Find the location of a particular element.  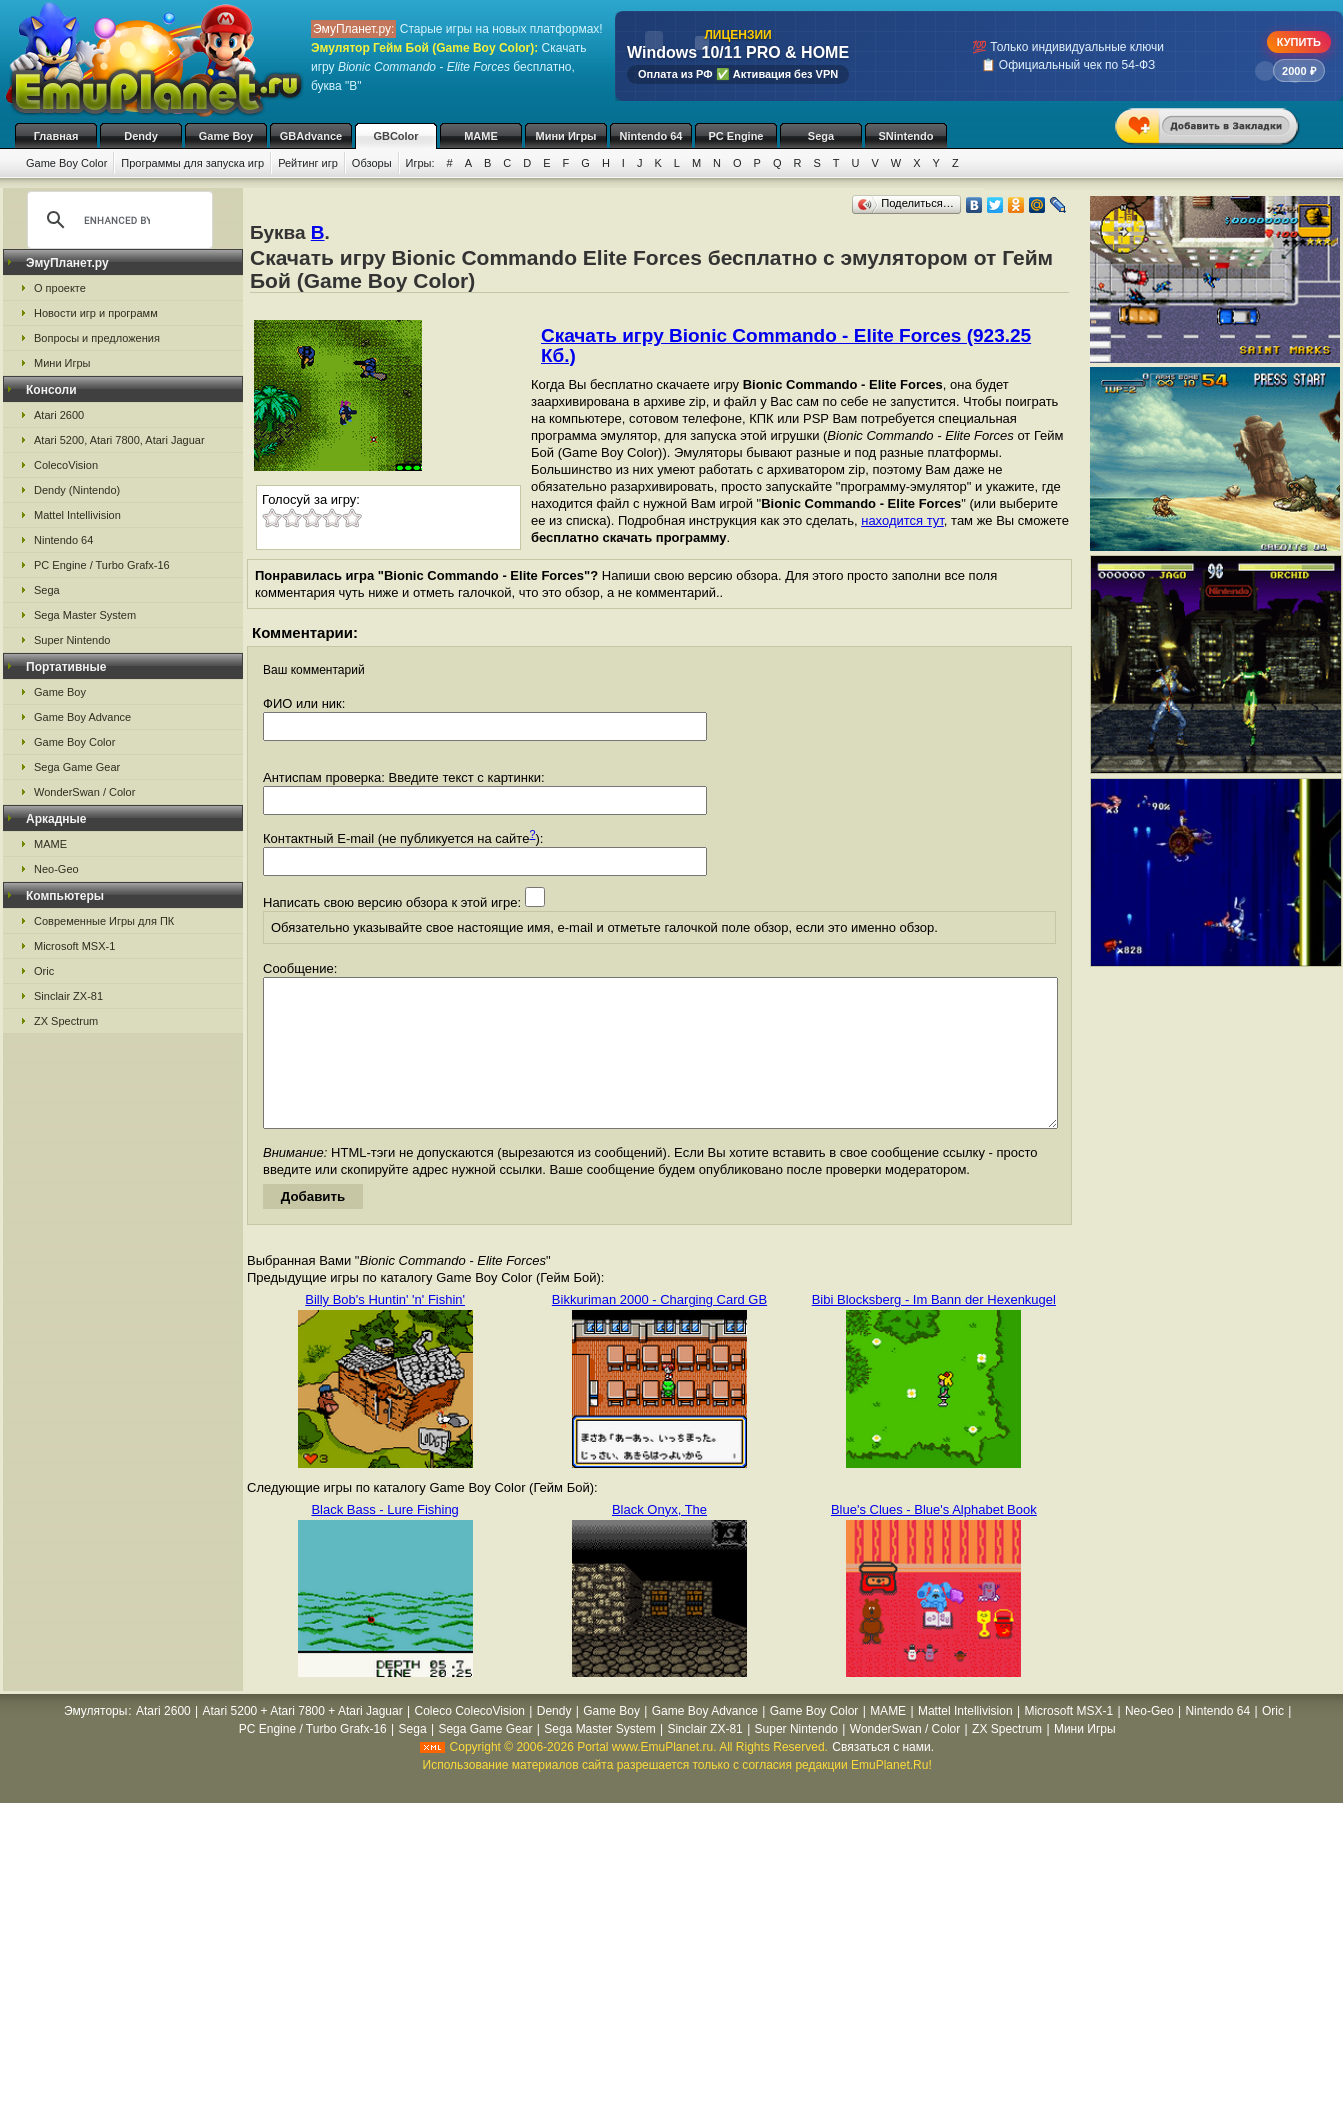

Игры: is located at coordinates (420, 163).